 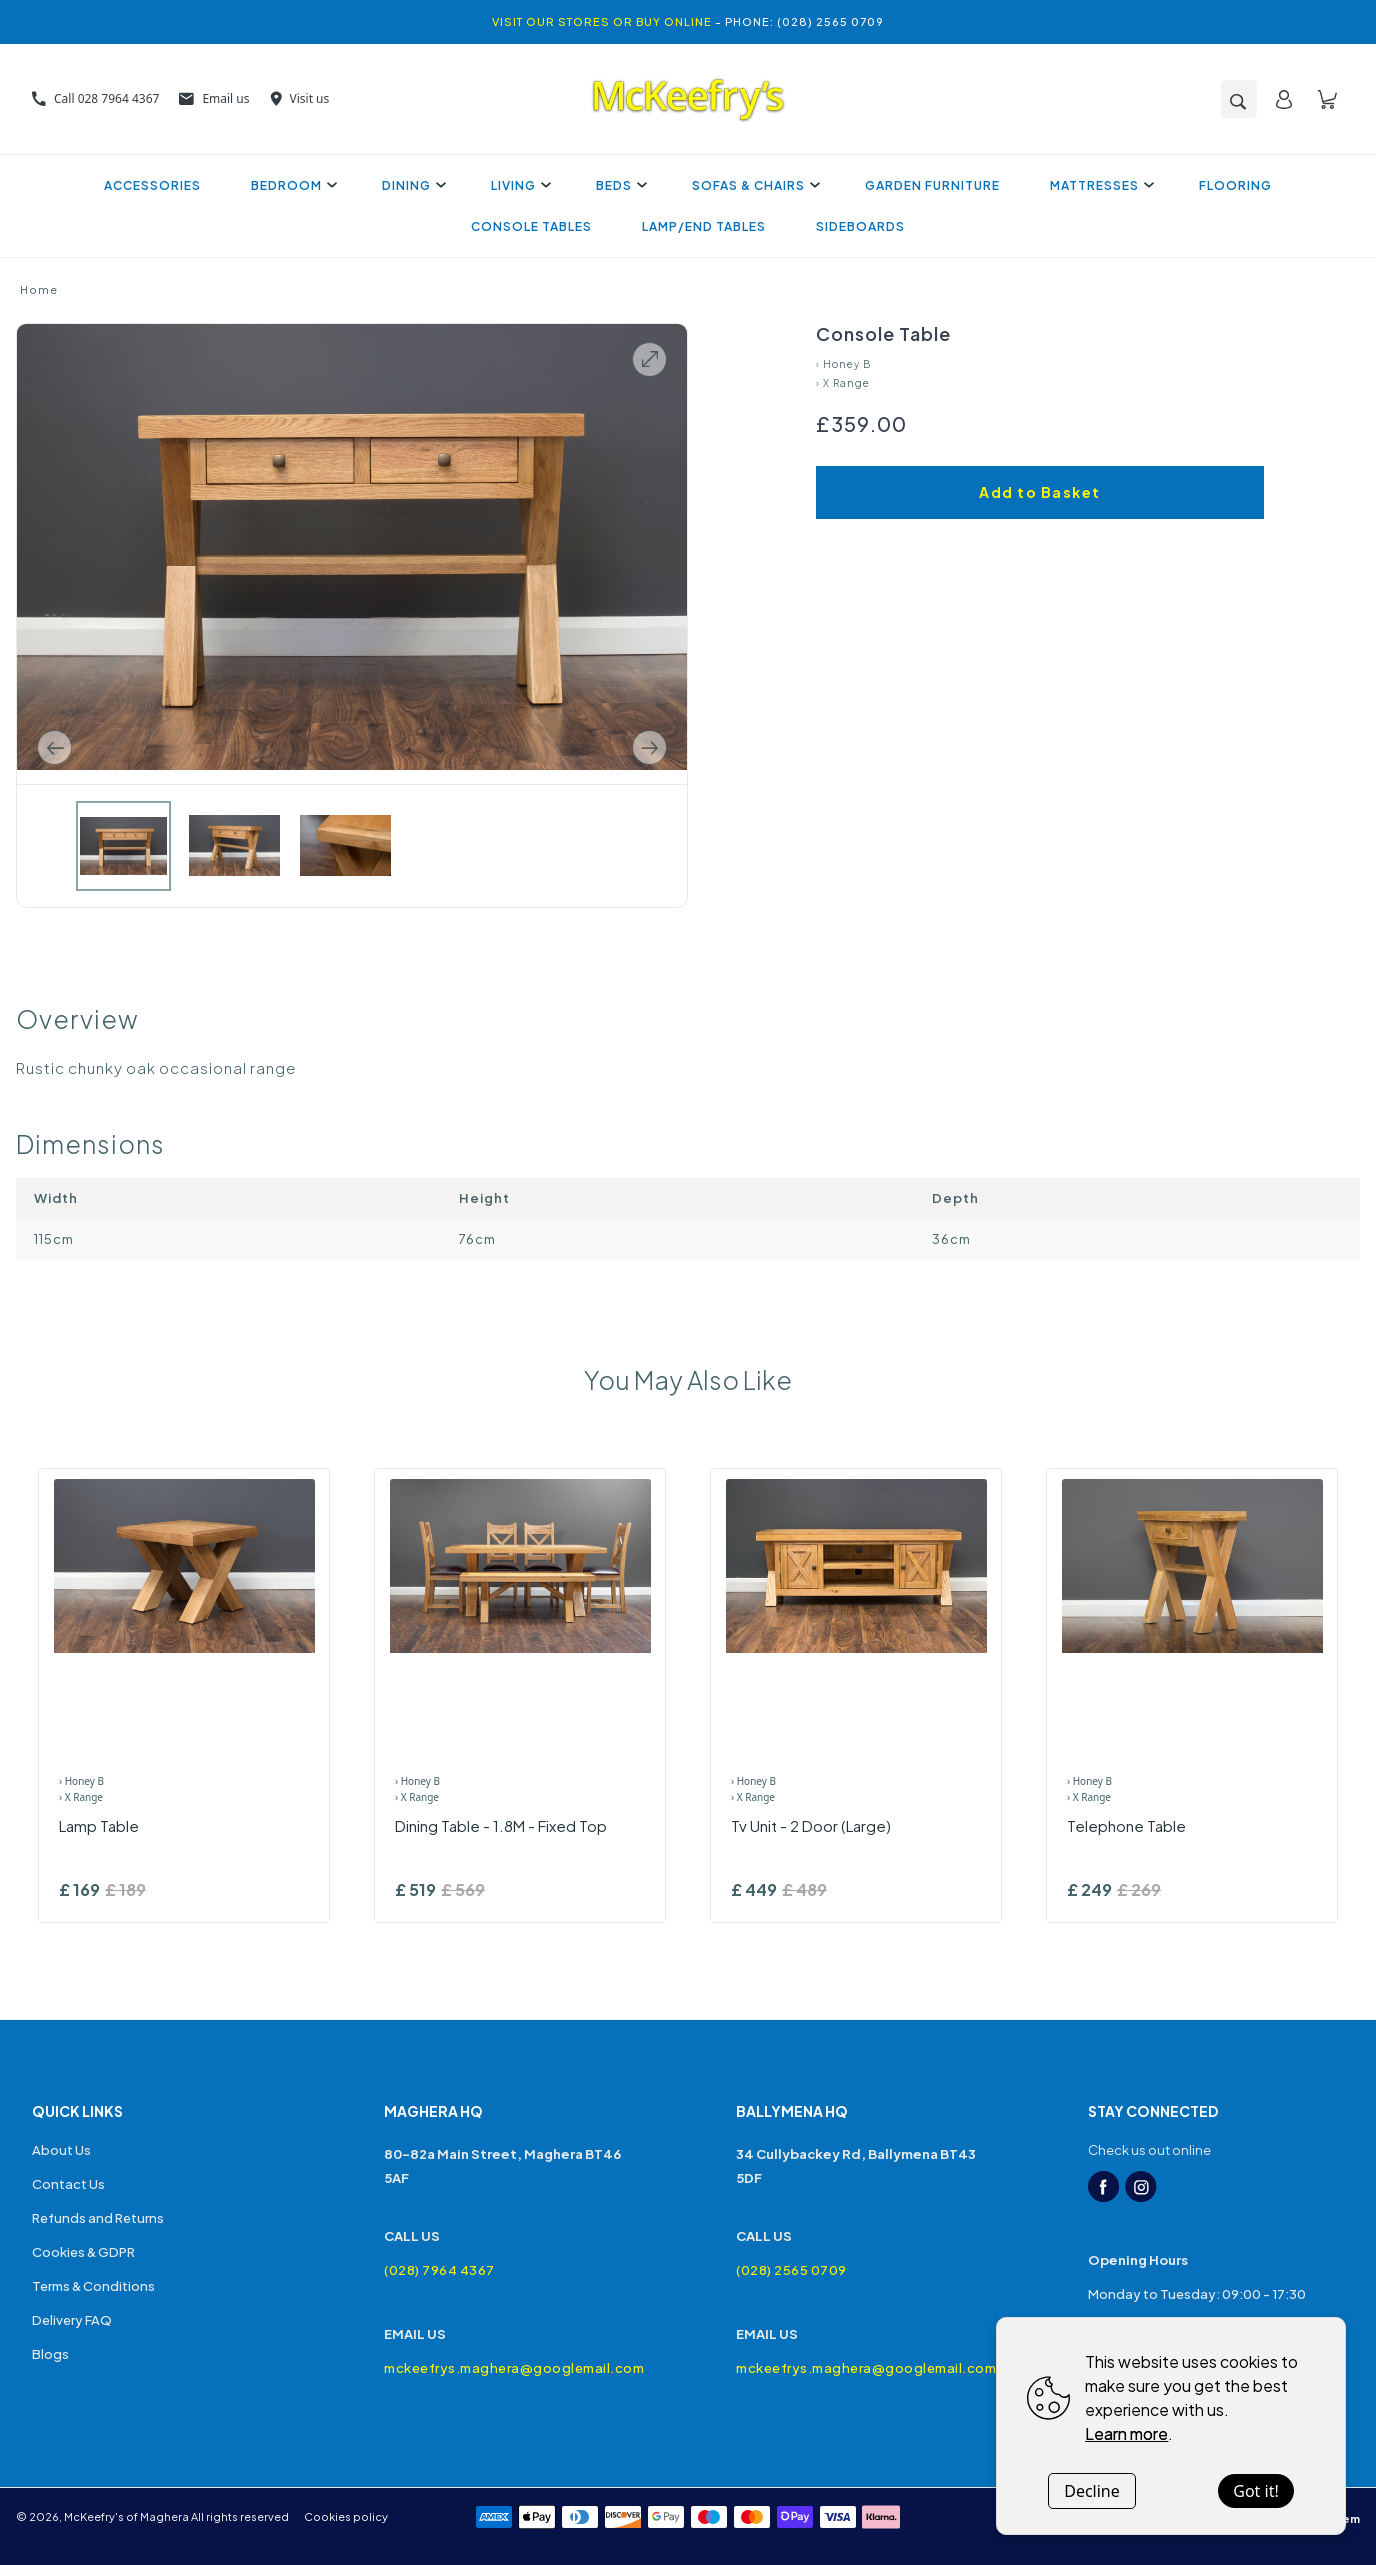 I want to click on About Us, so click(x=61, y=2150).